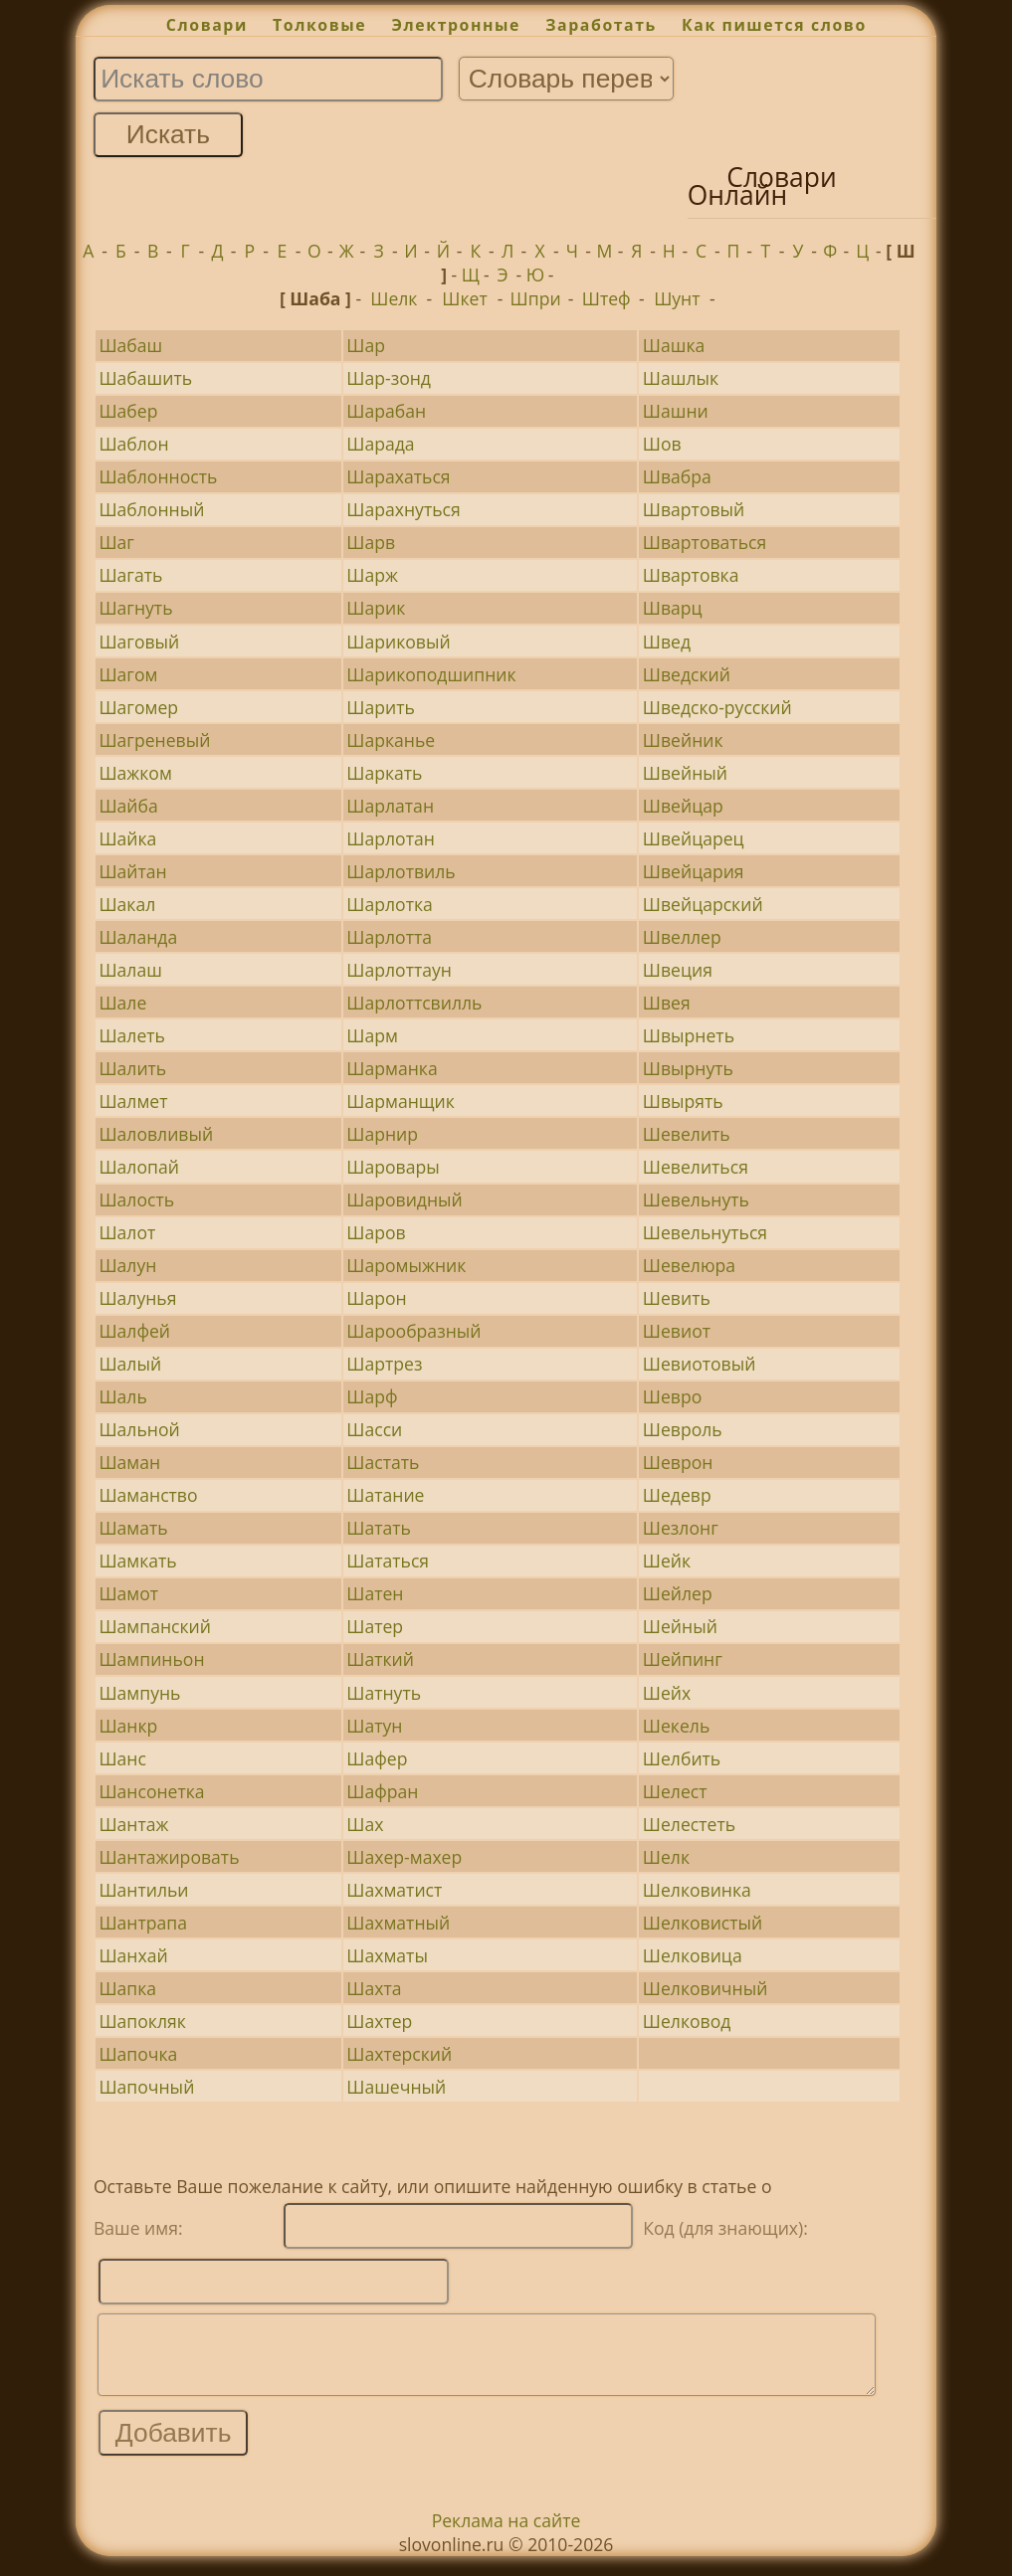 The width and height of the screenshot is (1012, 2576). I want to click on Шевиотовый, so click(699, 1364).